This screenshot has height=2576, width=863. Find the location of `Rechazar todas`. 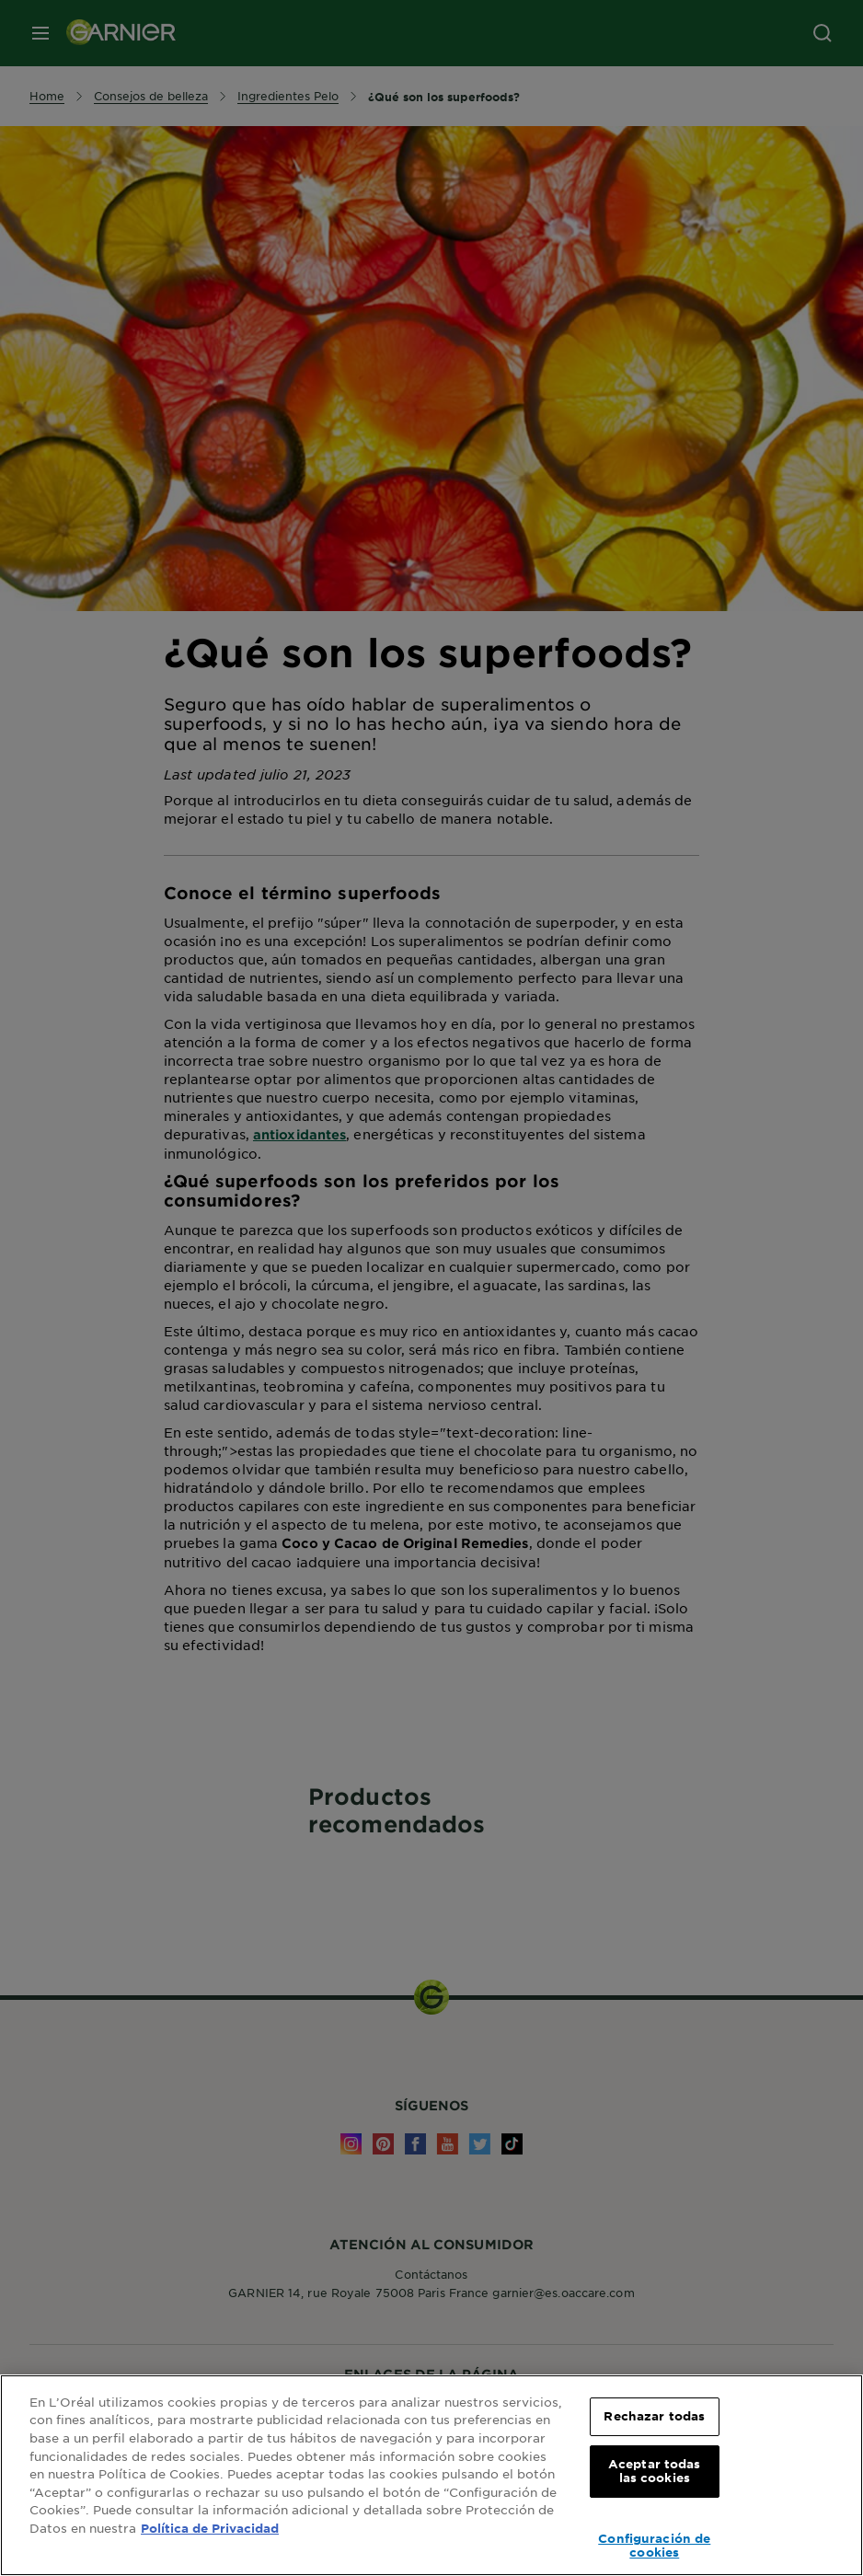

Rechazar todas is located at coordinates (654, 2416).